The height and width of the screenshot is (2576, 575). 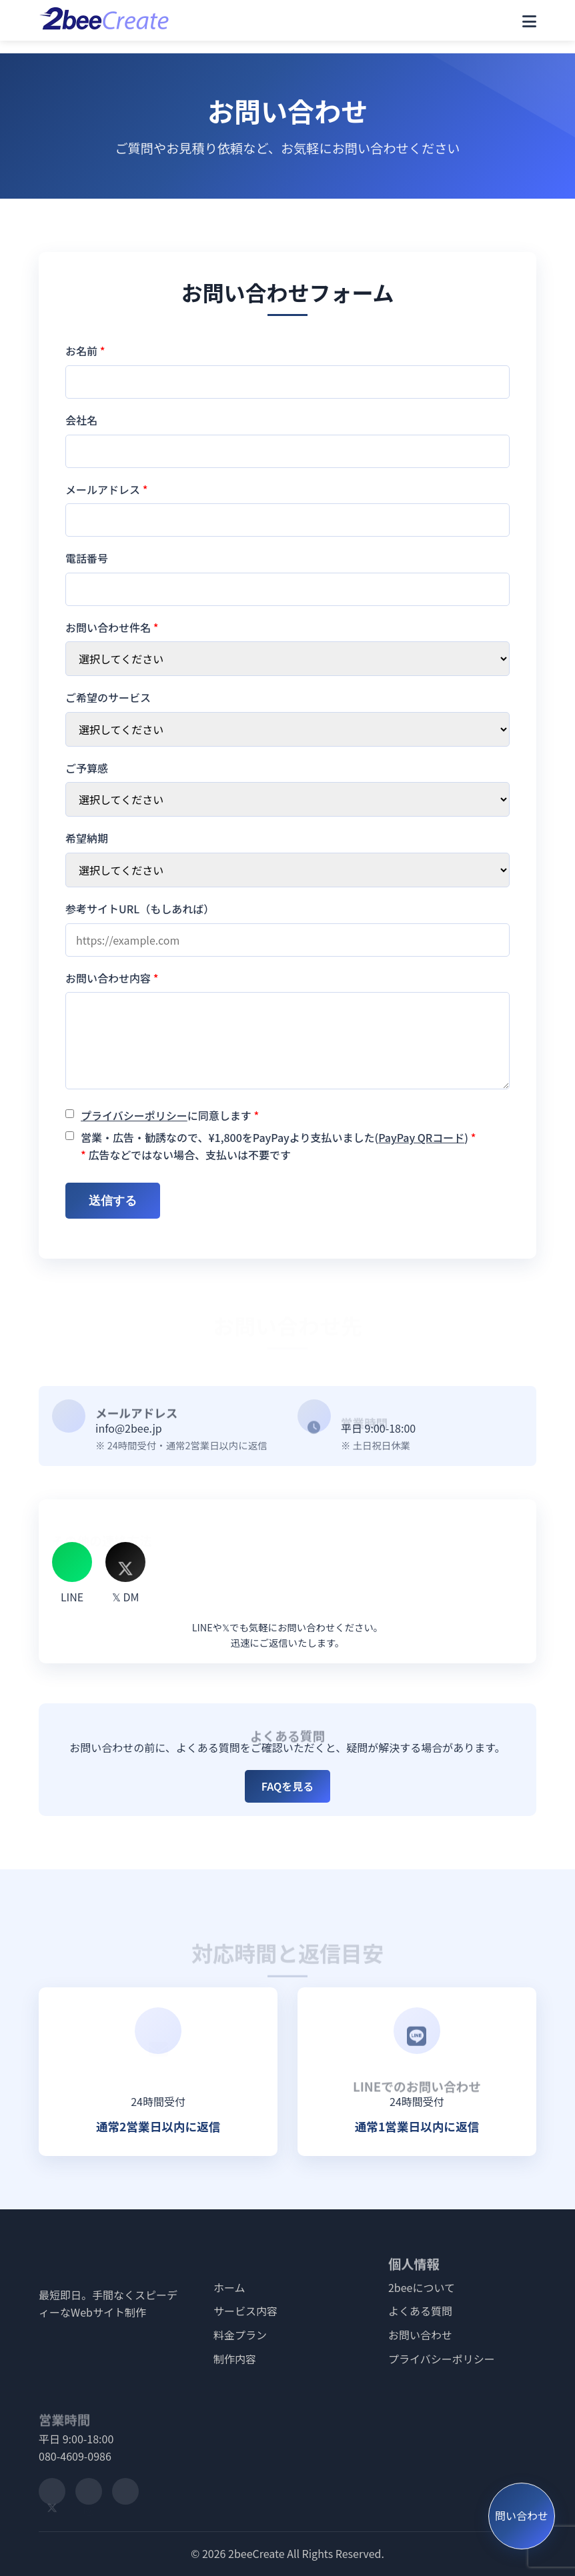 I want to click on プライバシーポリシー, so click(x=134, y=1115).